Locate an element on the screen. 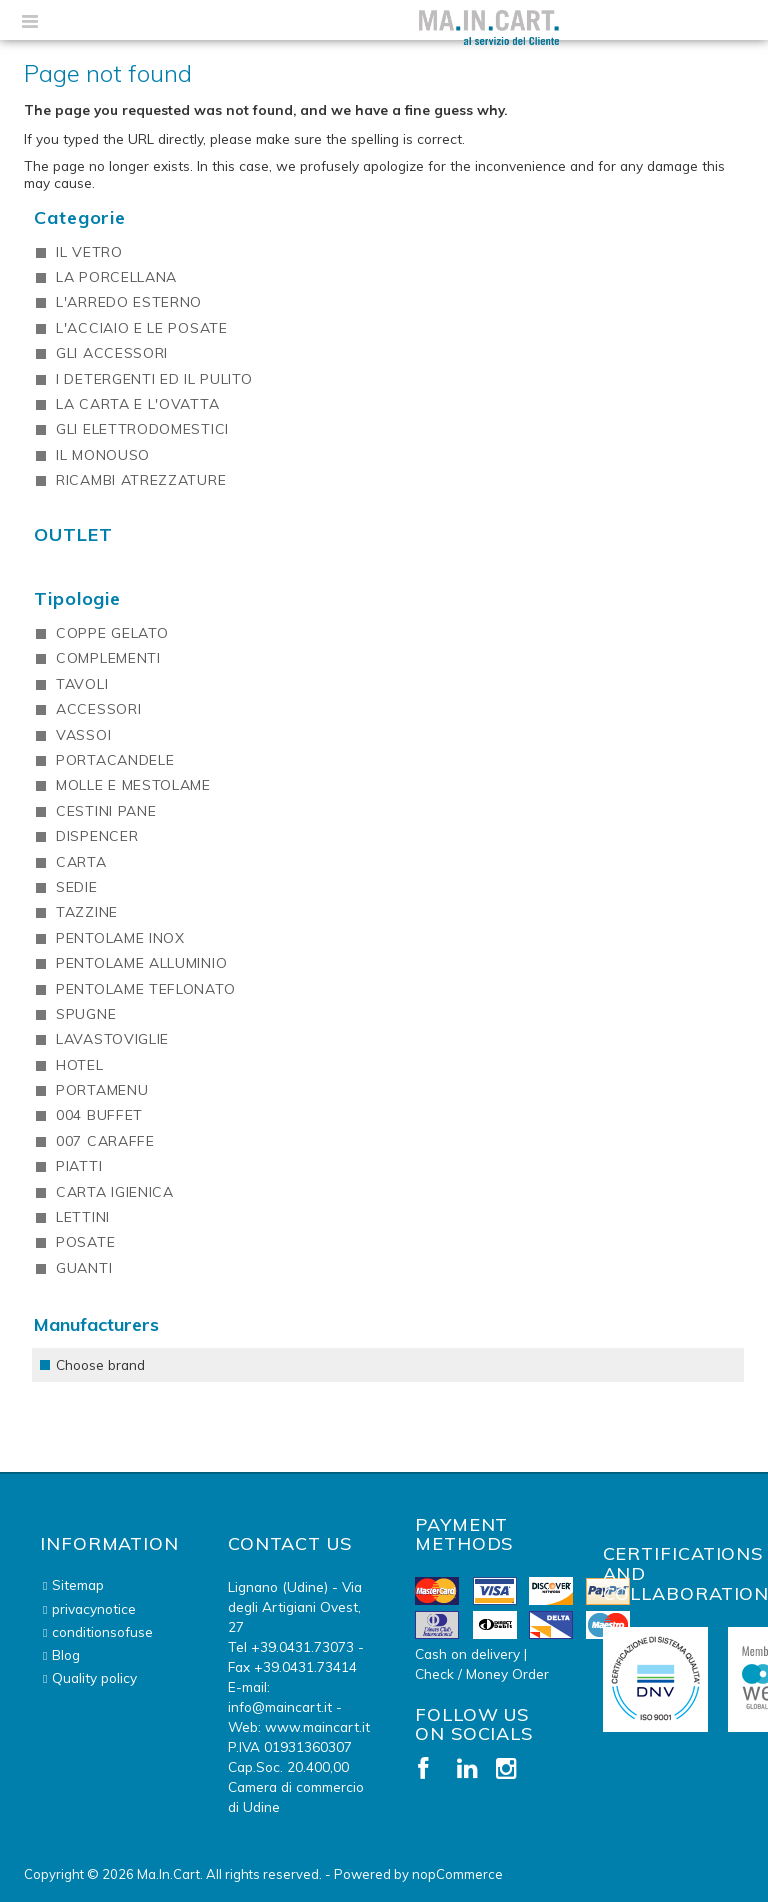 The image size is (768, 1902). privacynotice is located at coordinates (94, 1608).